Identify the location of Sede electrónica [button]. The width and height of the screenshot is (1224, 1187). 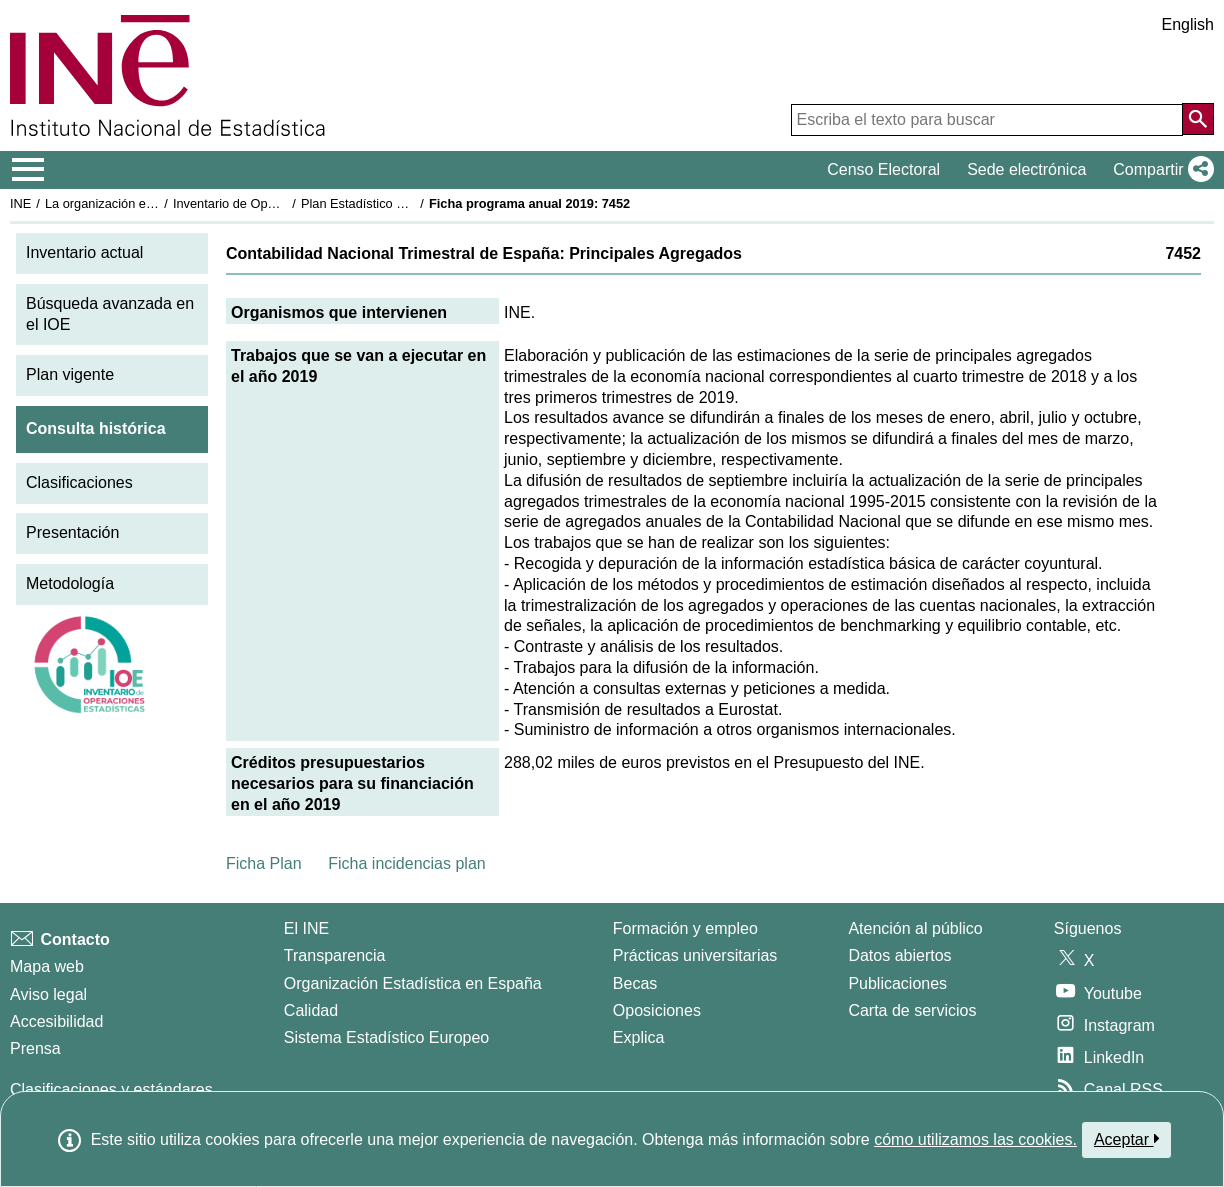
(1026, 169).